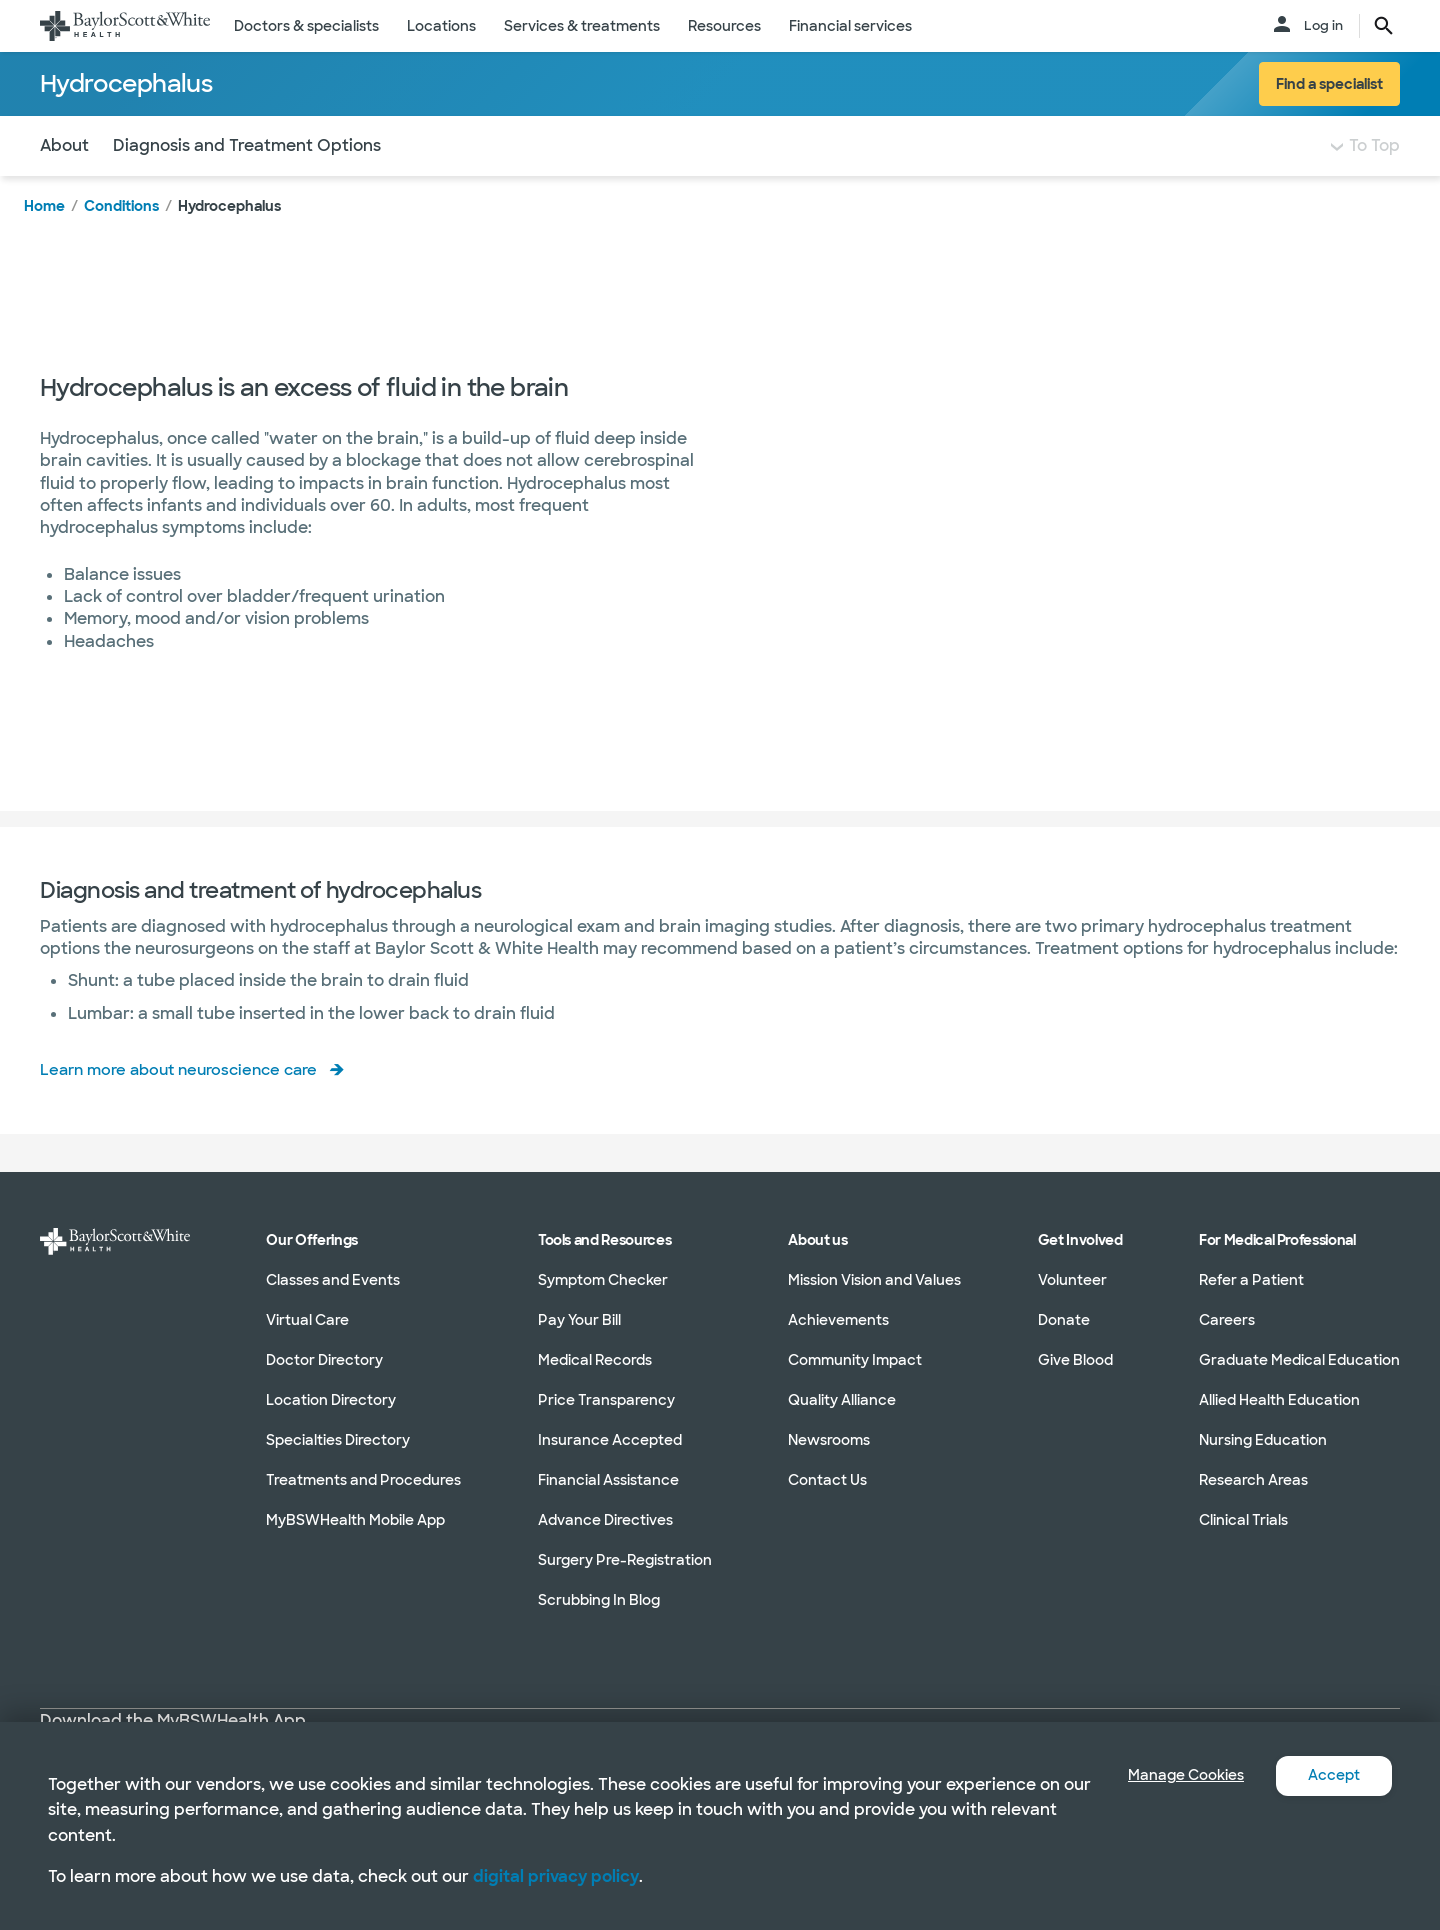  I want to click on Careers [Careers in section], so click(1227, 1336).